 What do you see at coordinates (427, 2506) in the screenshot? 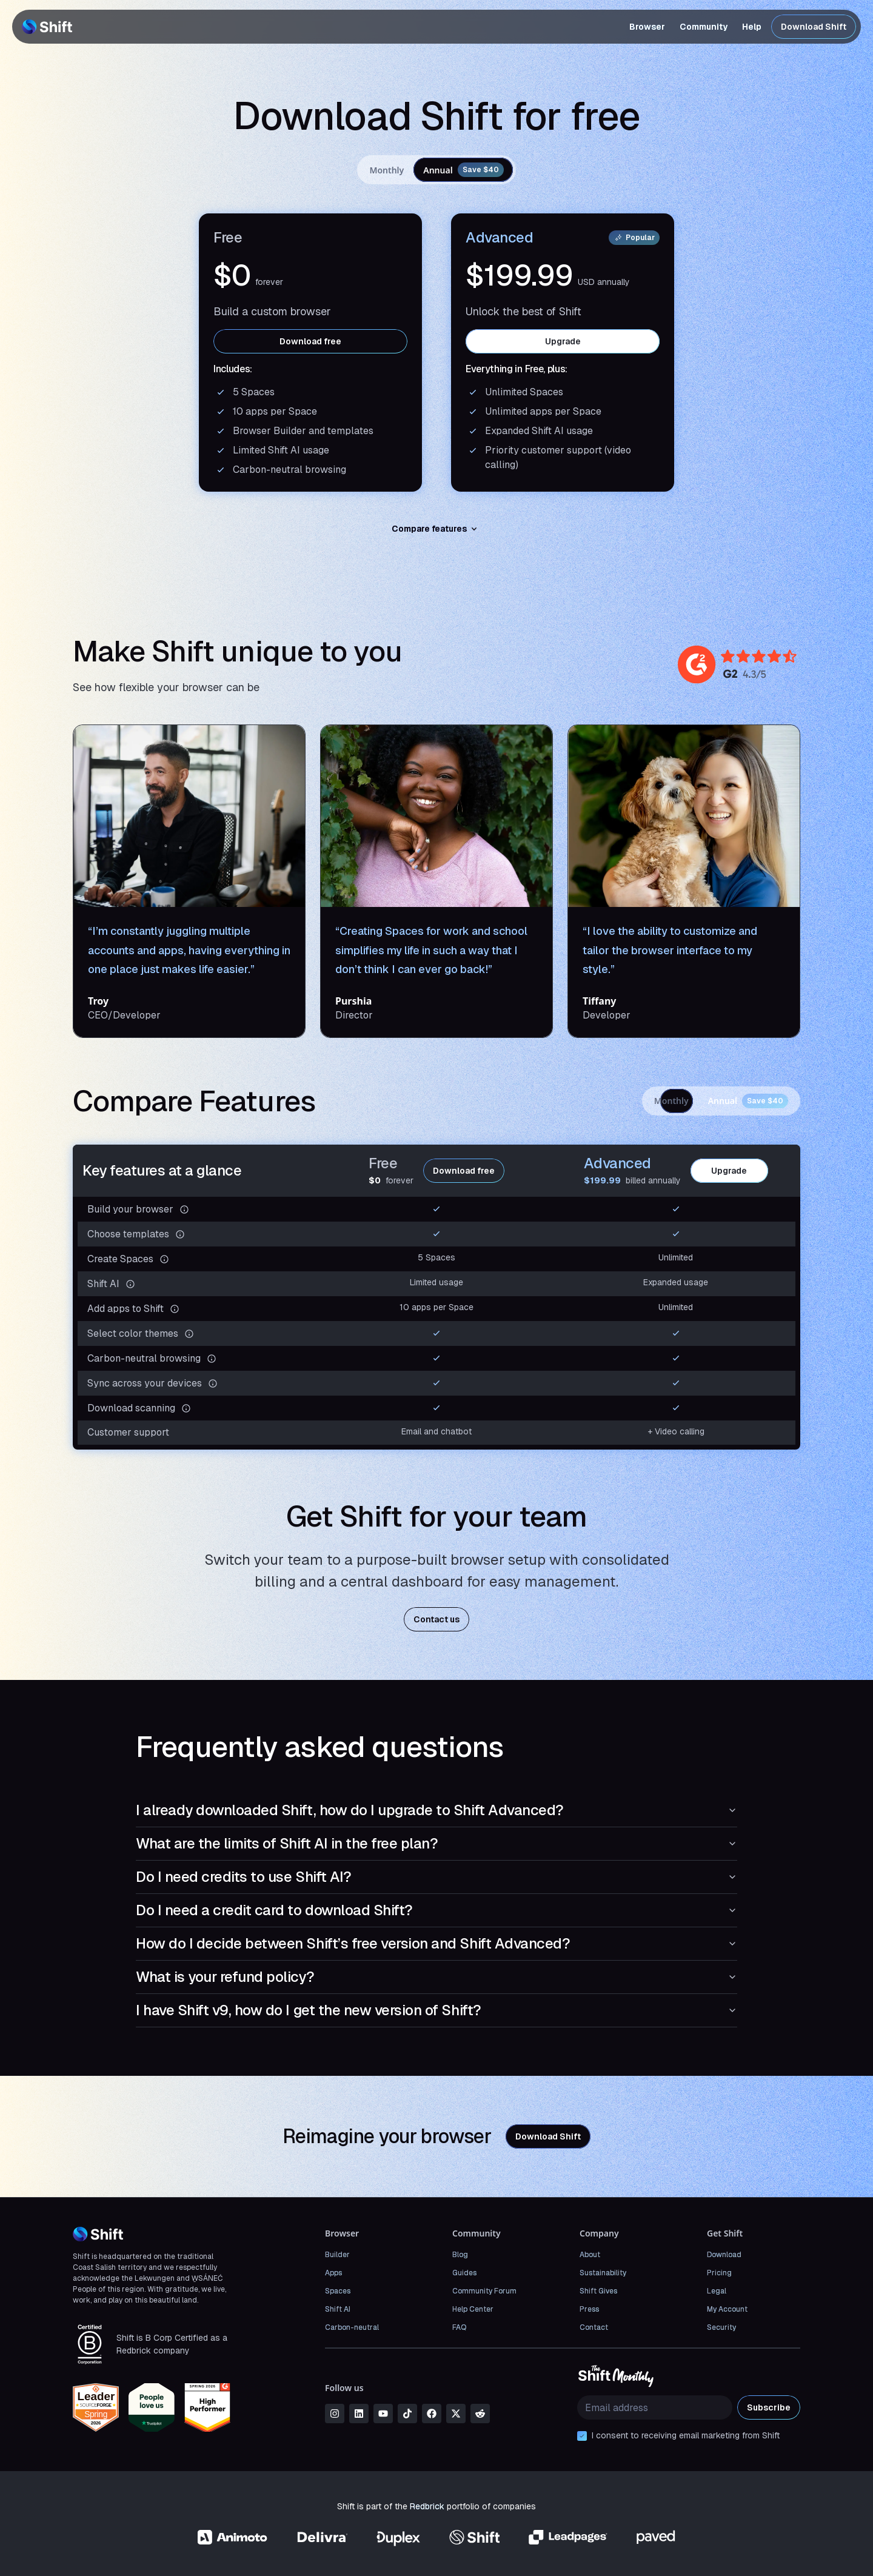
I see `Redbrick` at bounding box center [427, 2506].